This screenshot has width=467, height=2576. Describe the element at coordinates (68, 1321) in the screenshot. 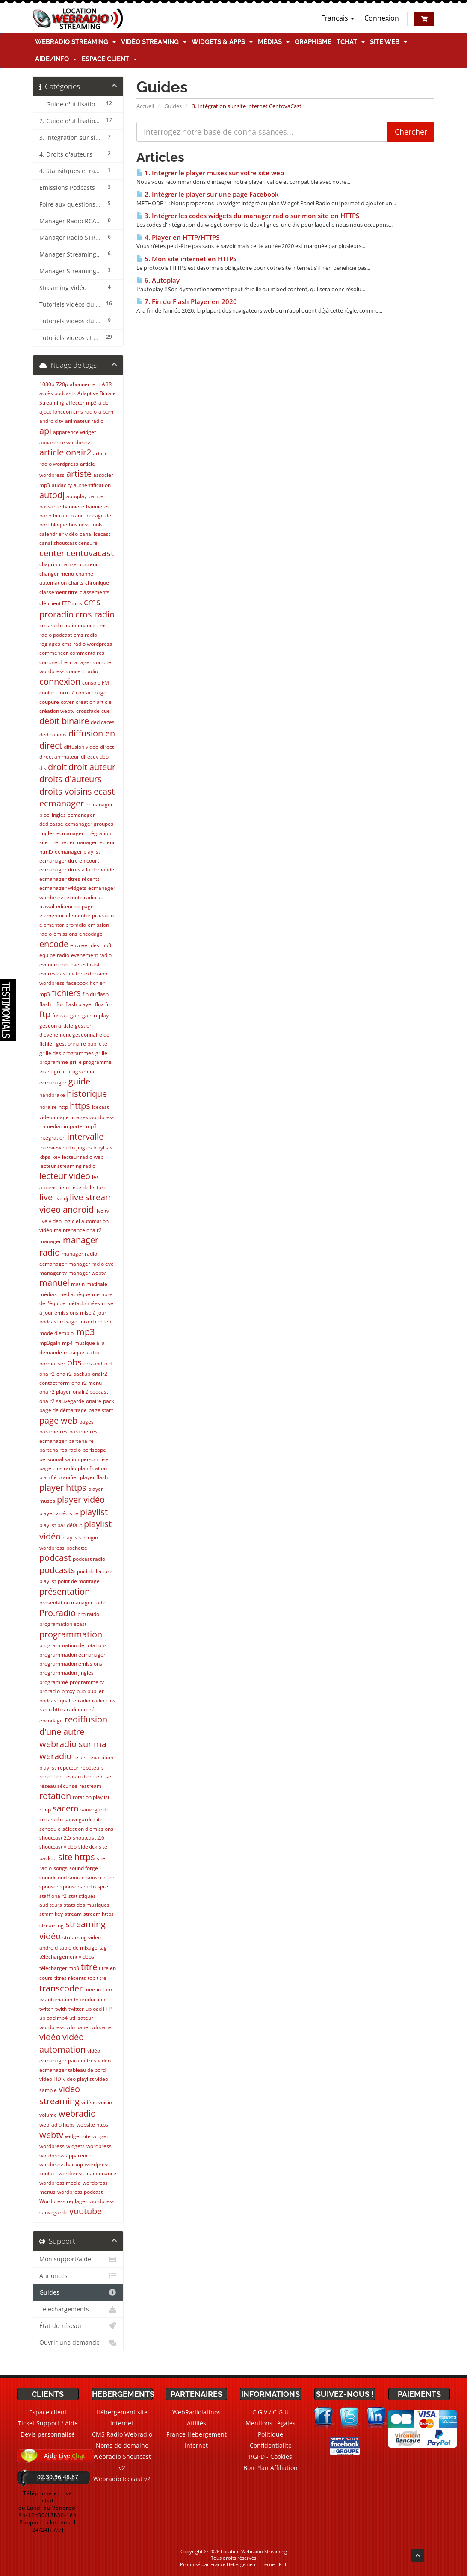

I see `mixage` at that location.